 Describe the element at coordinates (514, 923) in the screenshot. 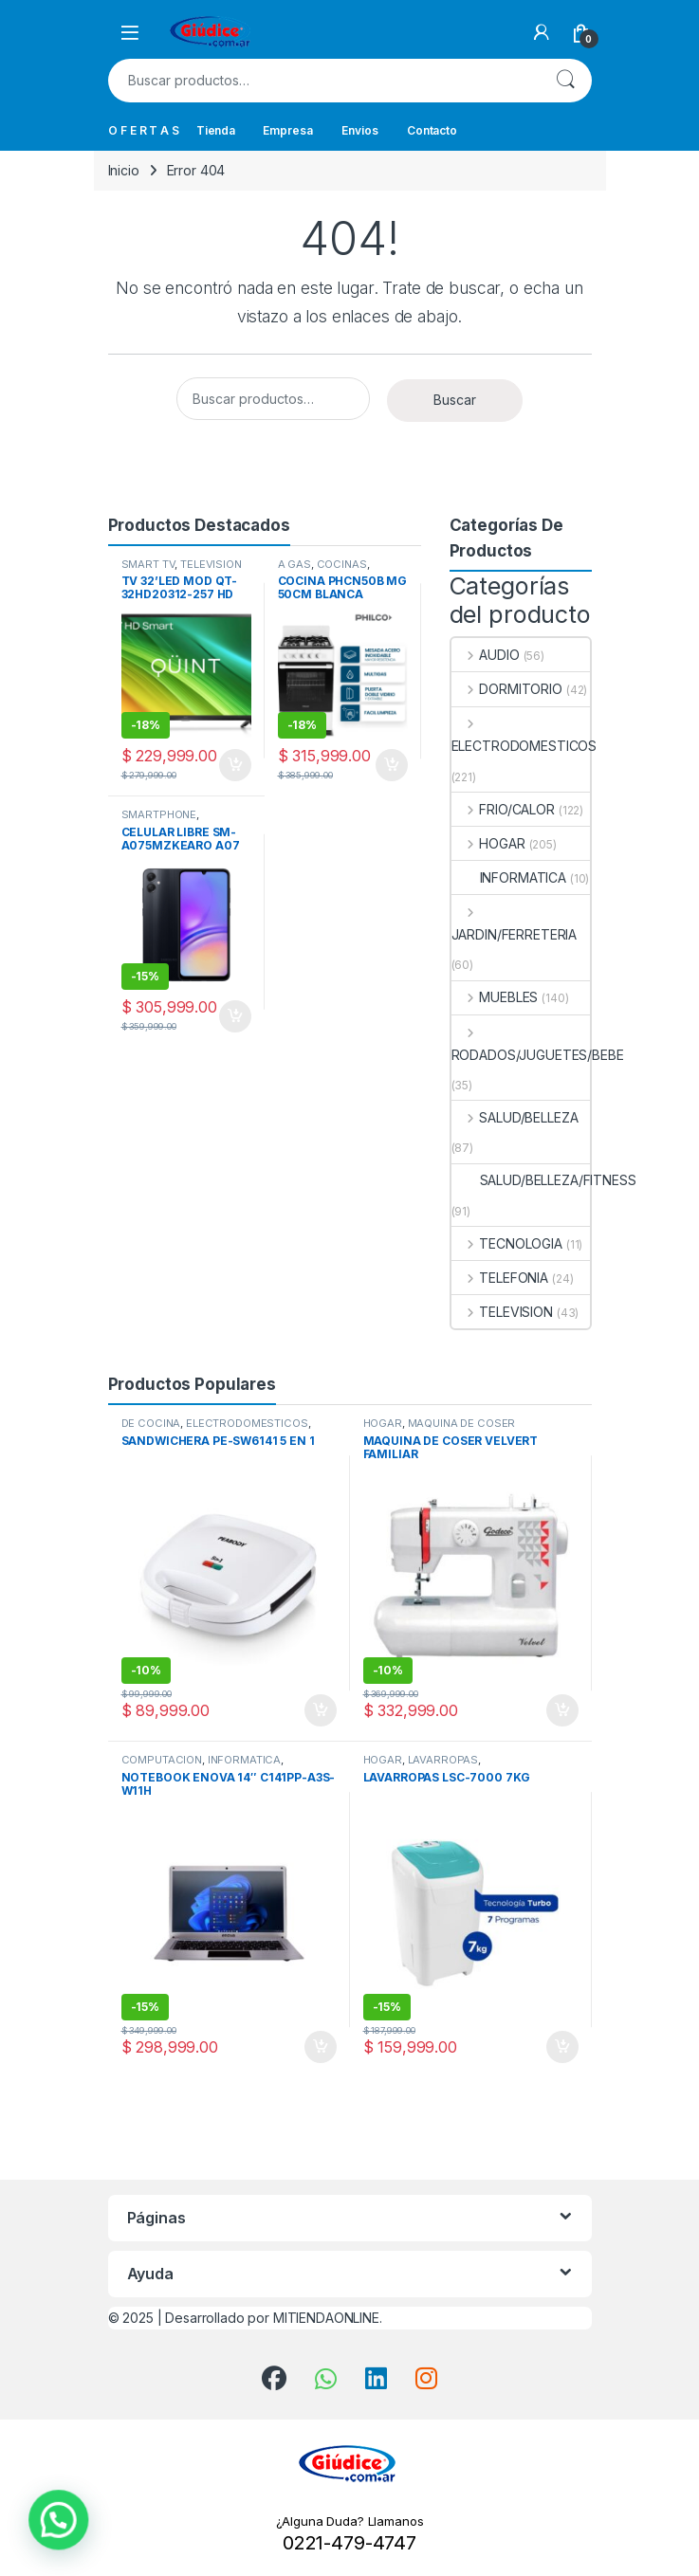

I see `JARDIN/FERRETERIA` at that location.